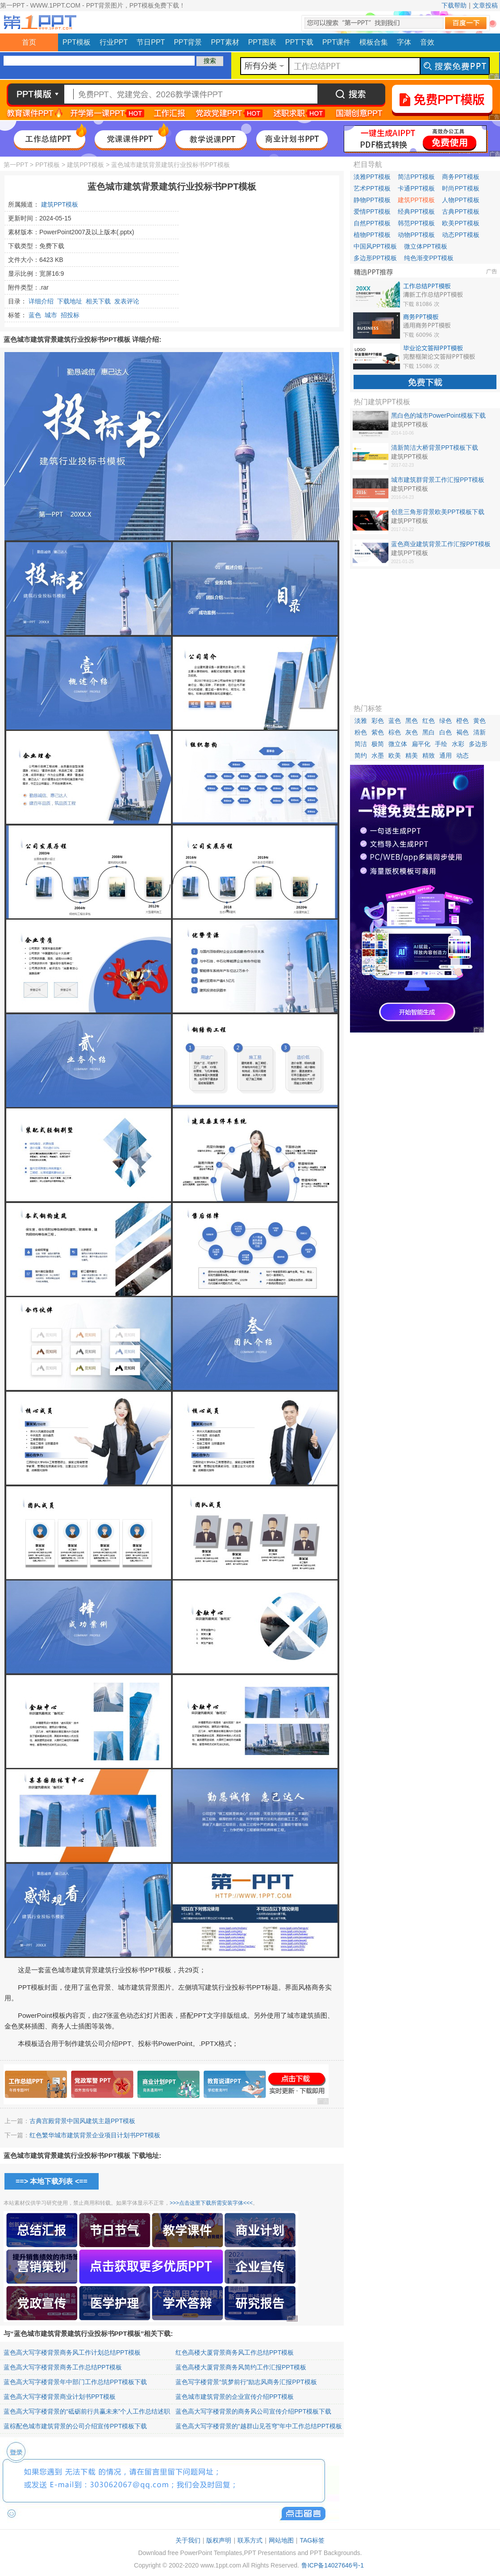 Image resolution: width=500 pixels, height=2576 pixels. Describe the element at coordinates (76, 42) in the screenshot. I see `PPT模板` at that location.